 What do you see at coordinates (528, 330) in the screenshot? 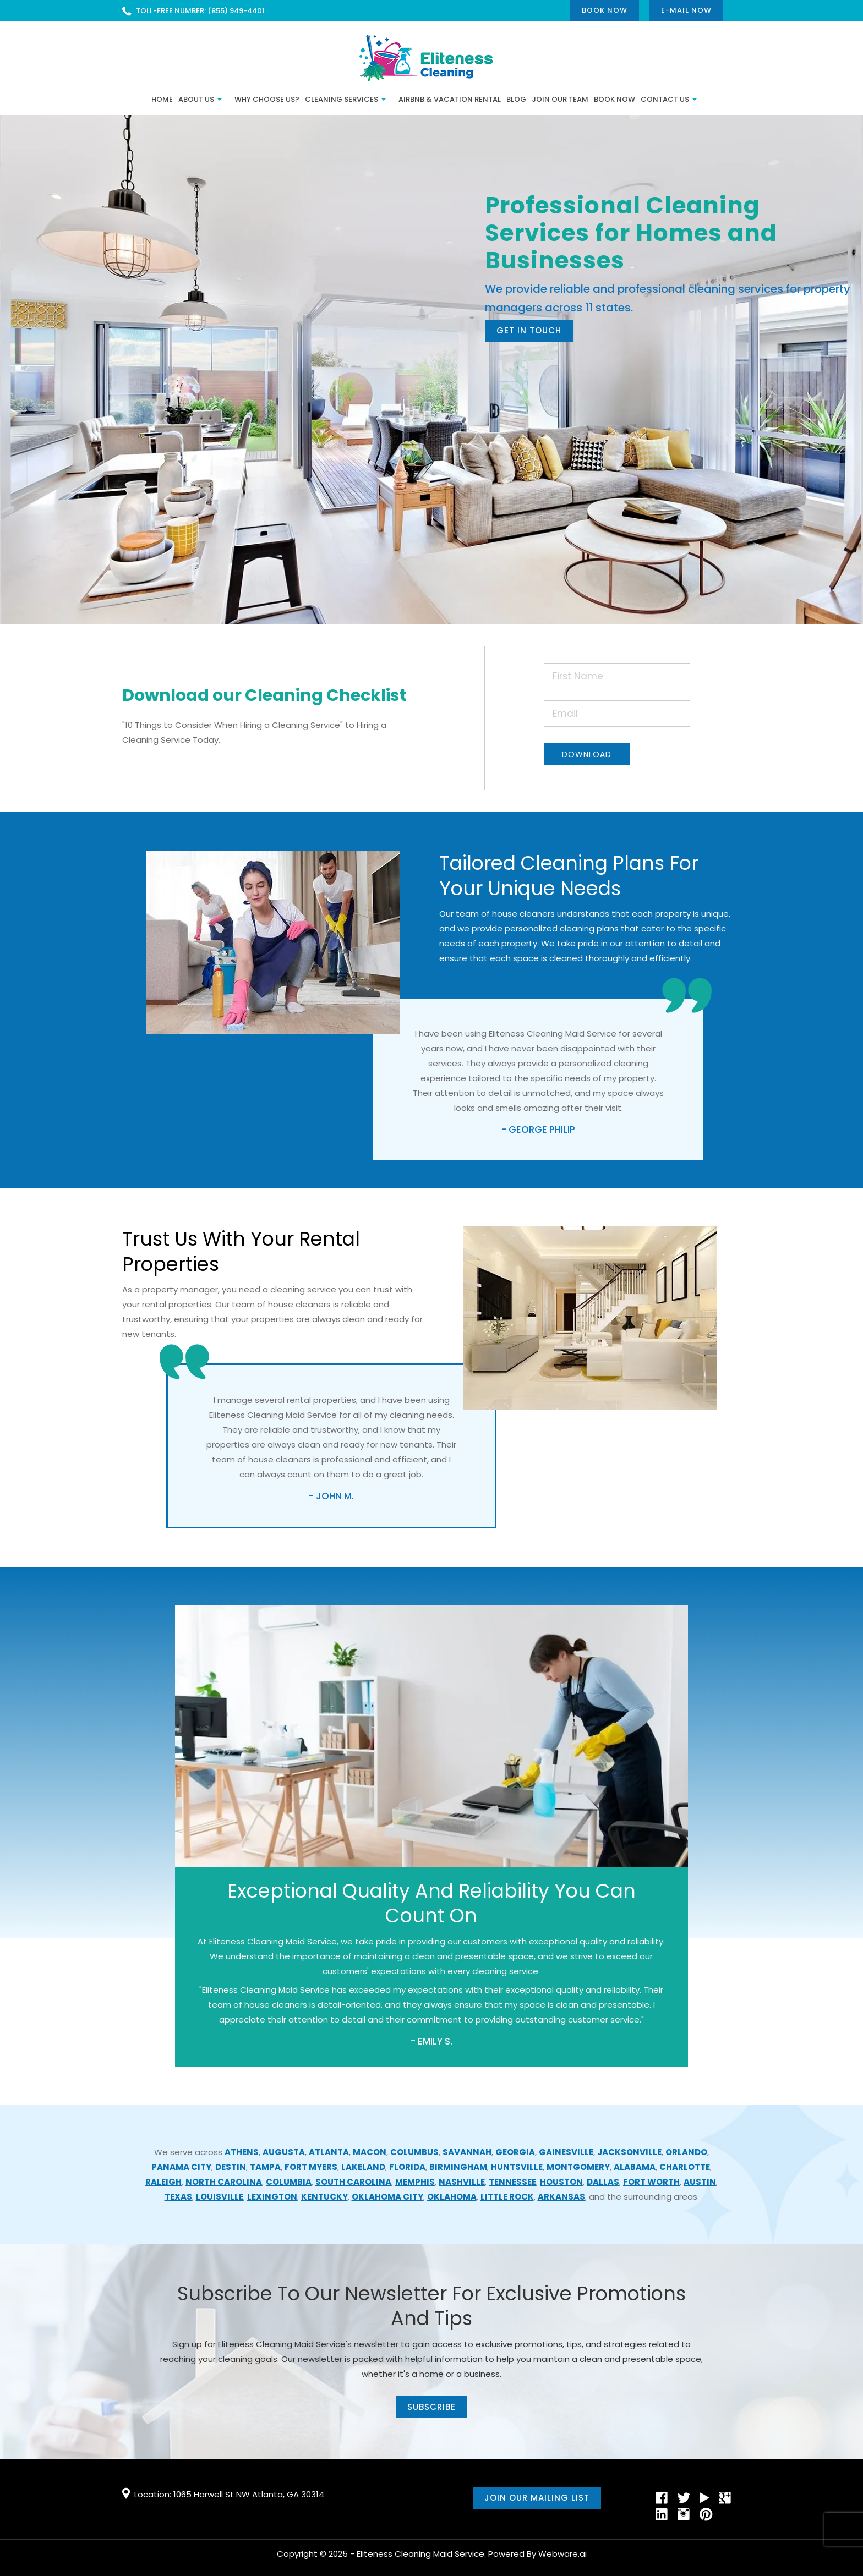
I see `Get In Touch` at bounding box center [528, 330].